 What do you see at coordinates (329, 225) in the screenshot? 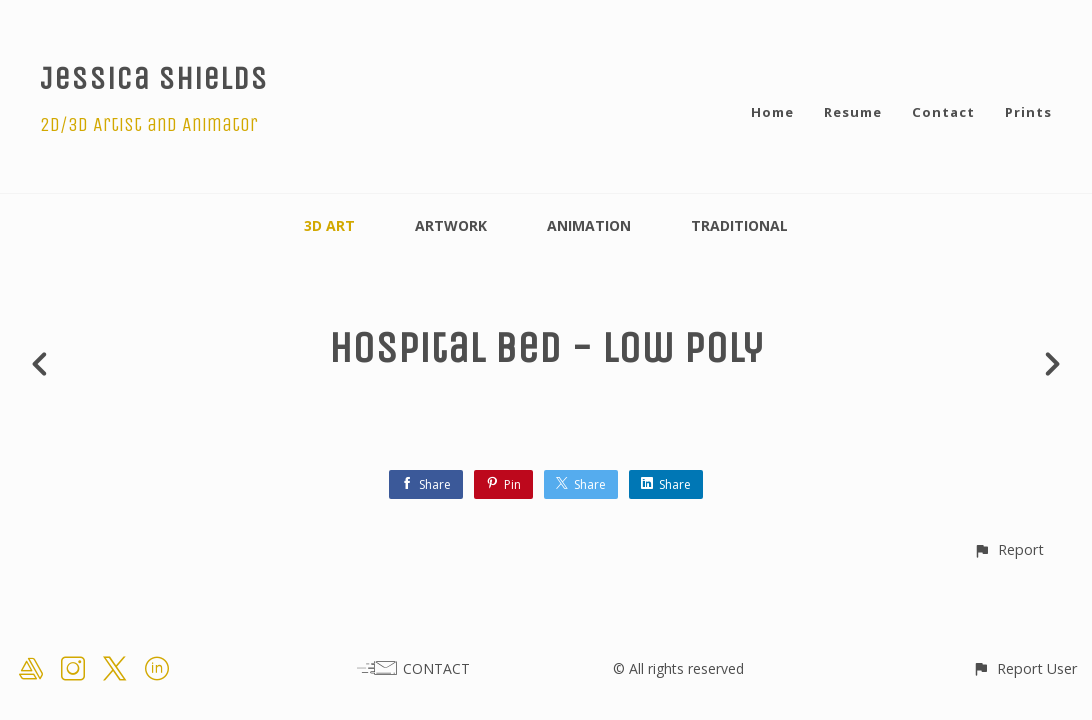
I see `3D Art` at bounding box center [329, 225].